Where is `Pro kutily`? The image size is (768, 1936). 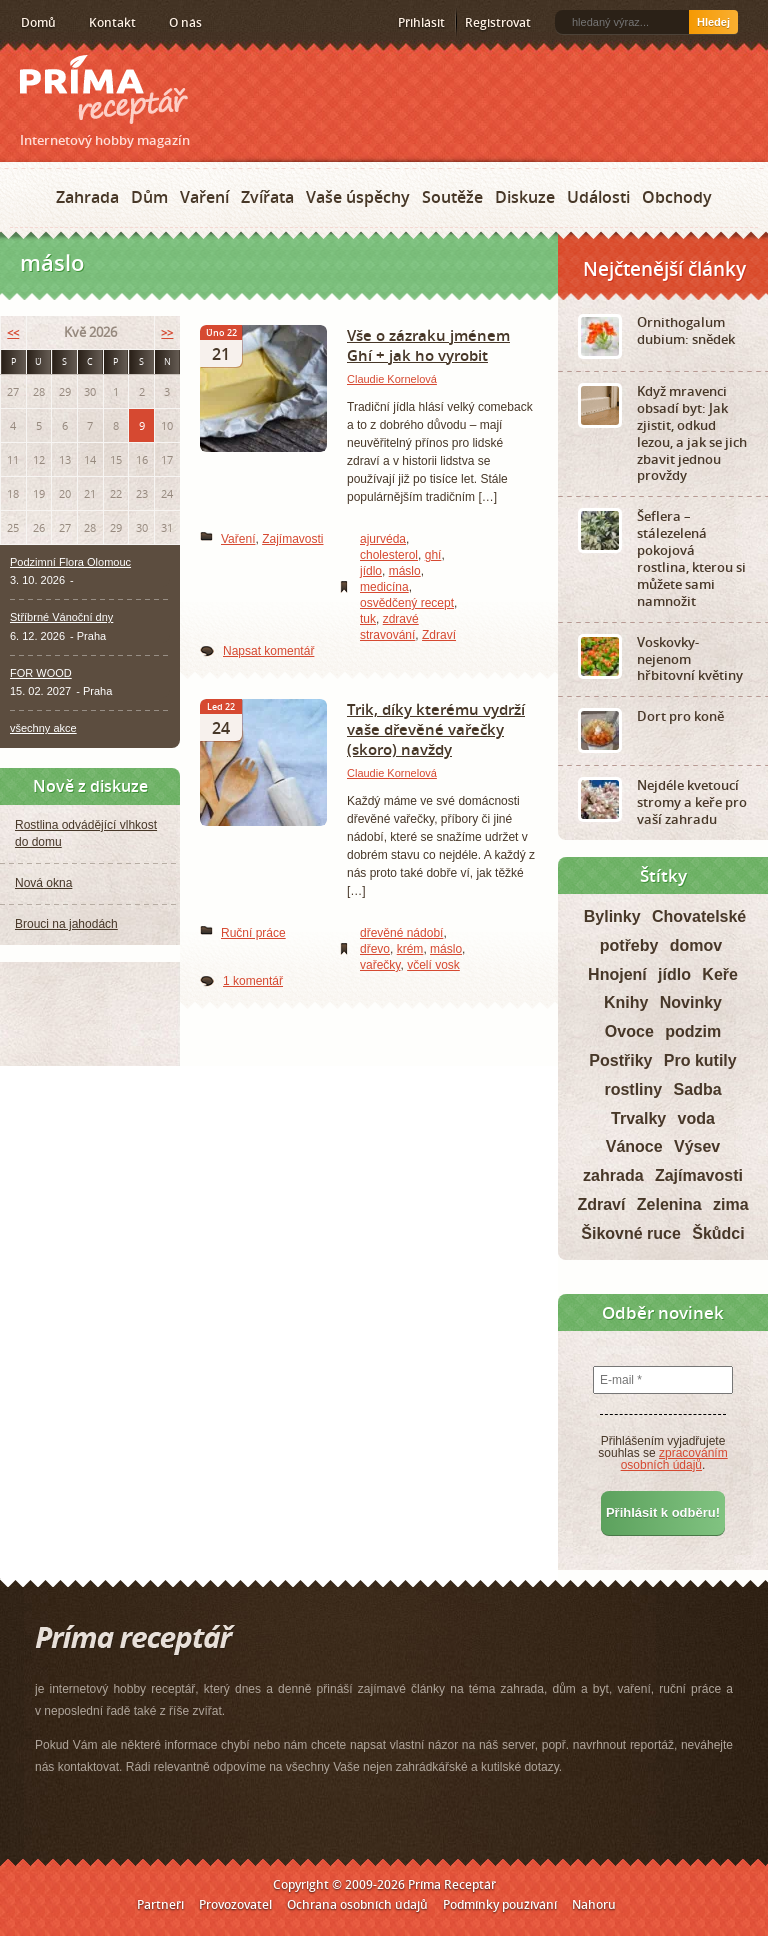
Pro kutily is located at coordinates (700, 1060).